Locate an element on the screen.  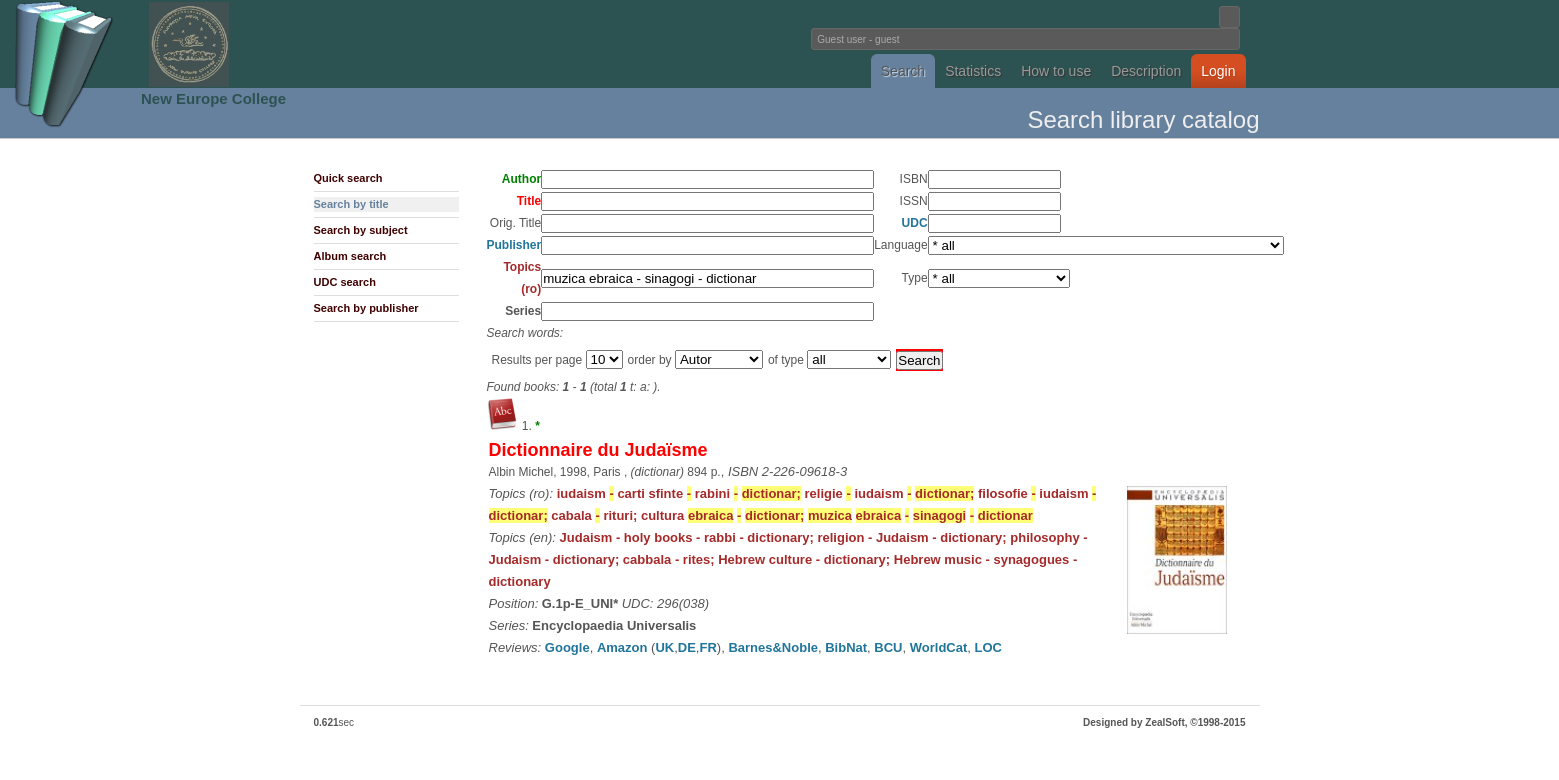
FR is located at coordinates (707, 647).